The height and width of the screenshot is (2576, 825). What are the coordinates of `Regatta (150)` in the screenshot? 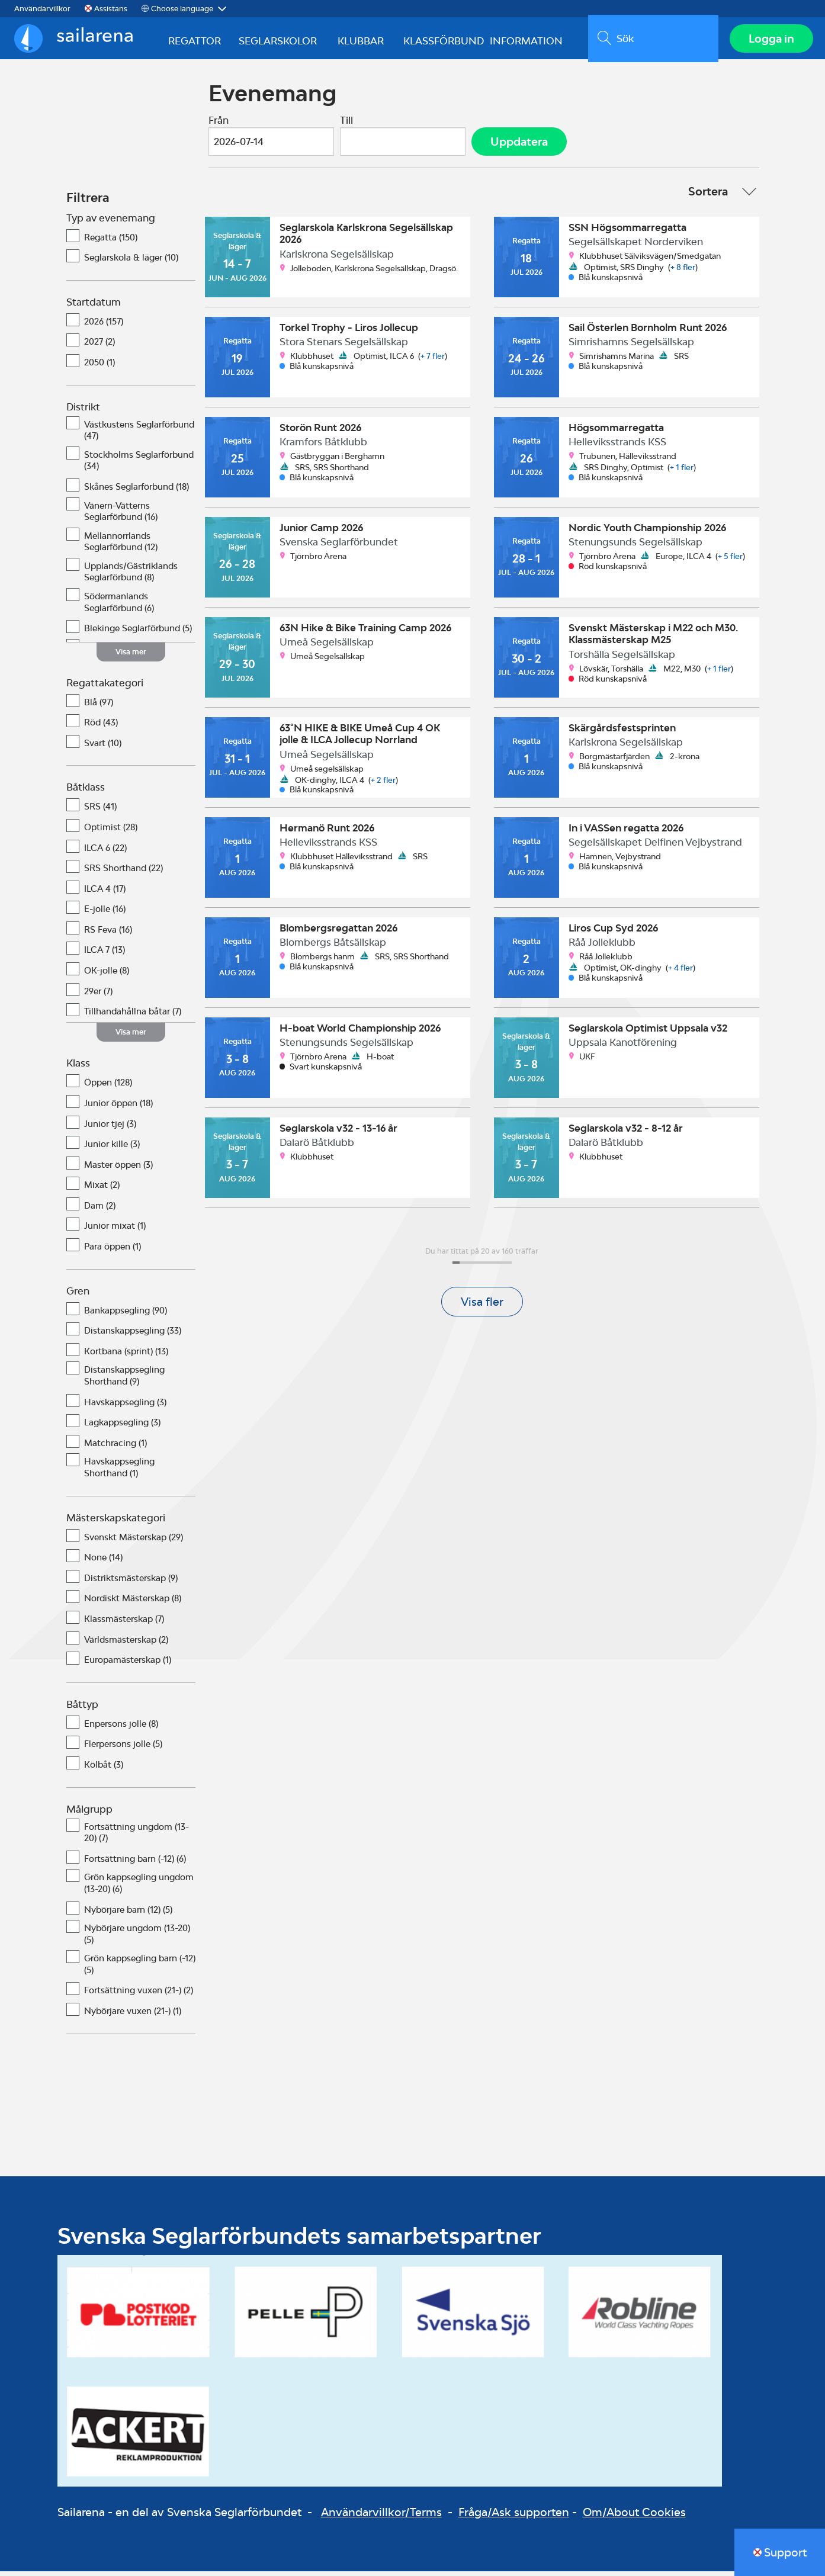 It's located at (110, 242).